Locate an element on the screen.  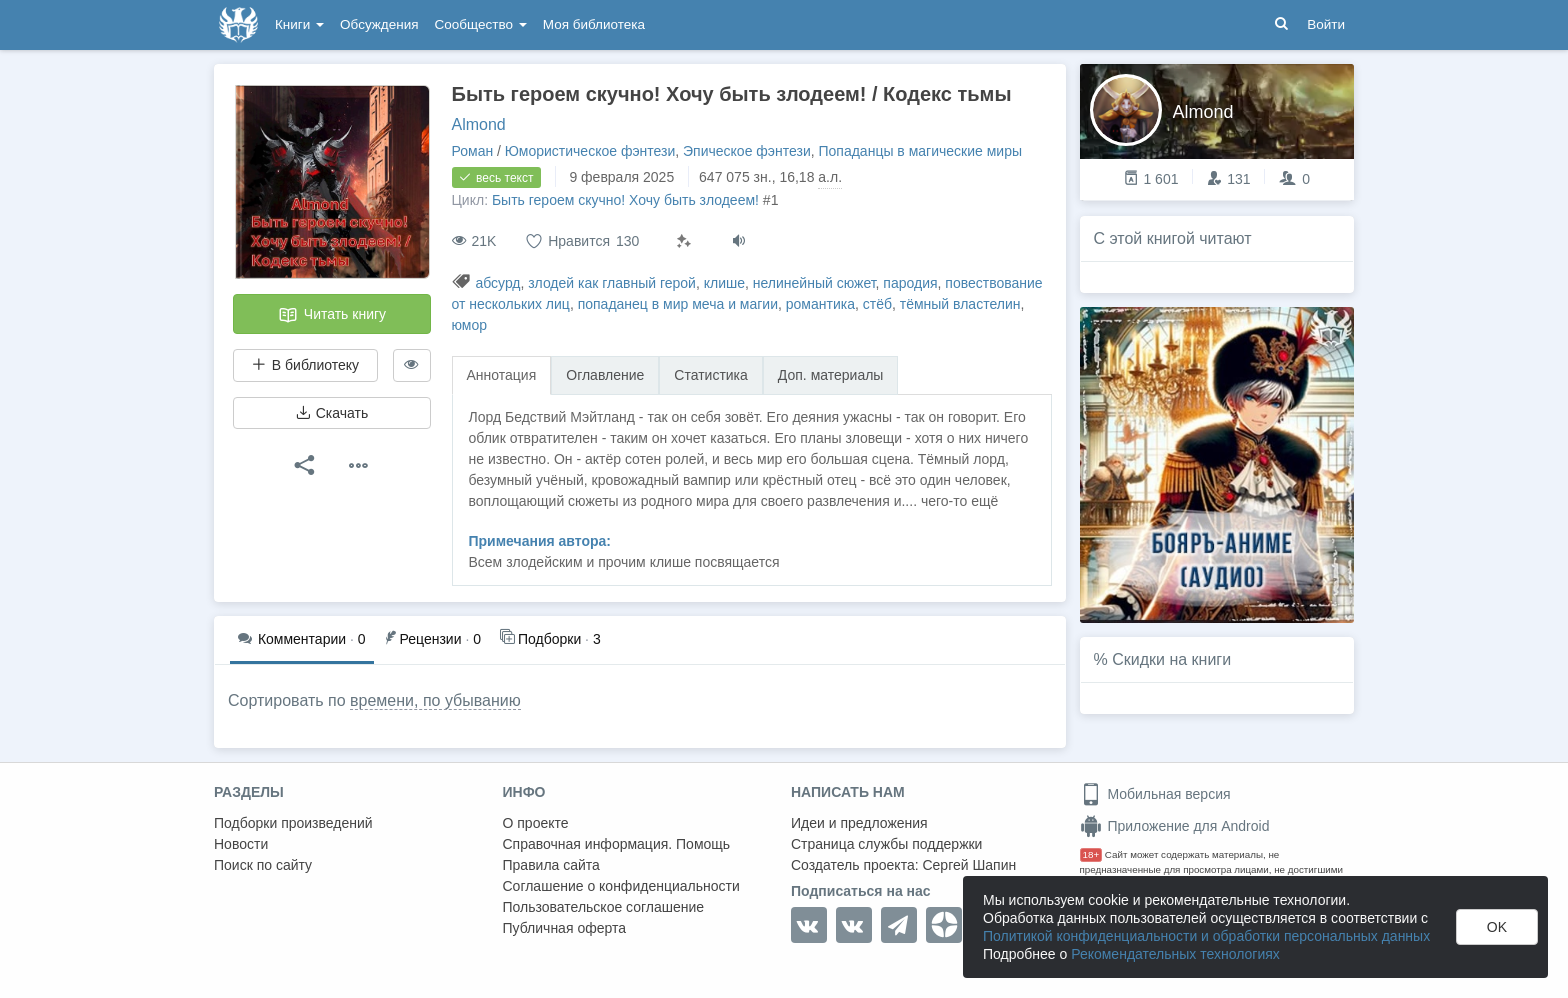
Книги is located at coordinates (299, 24).